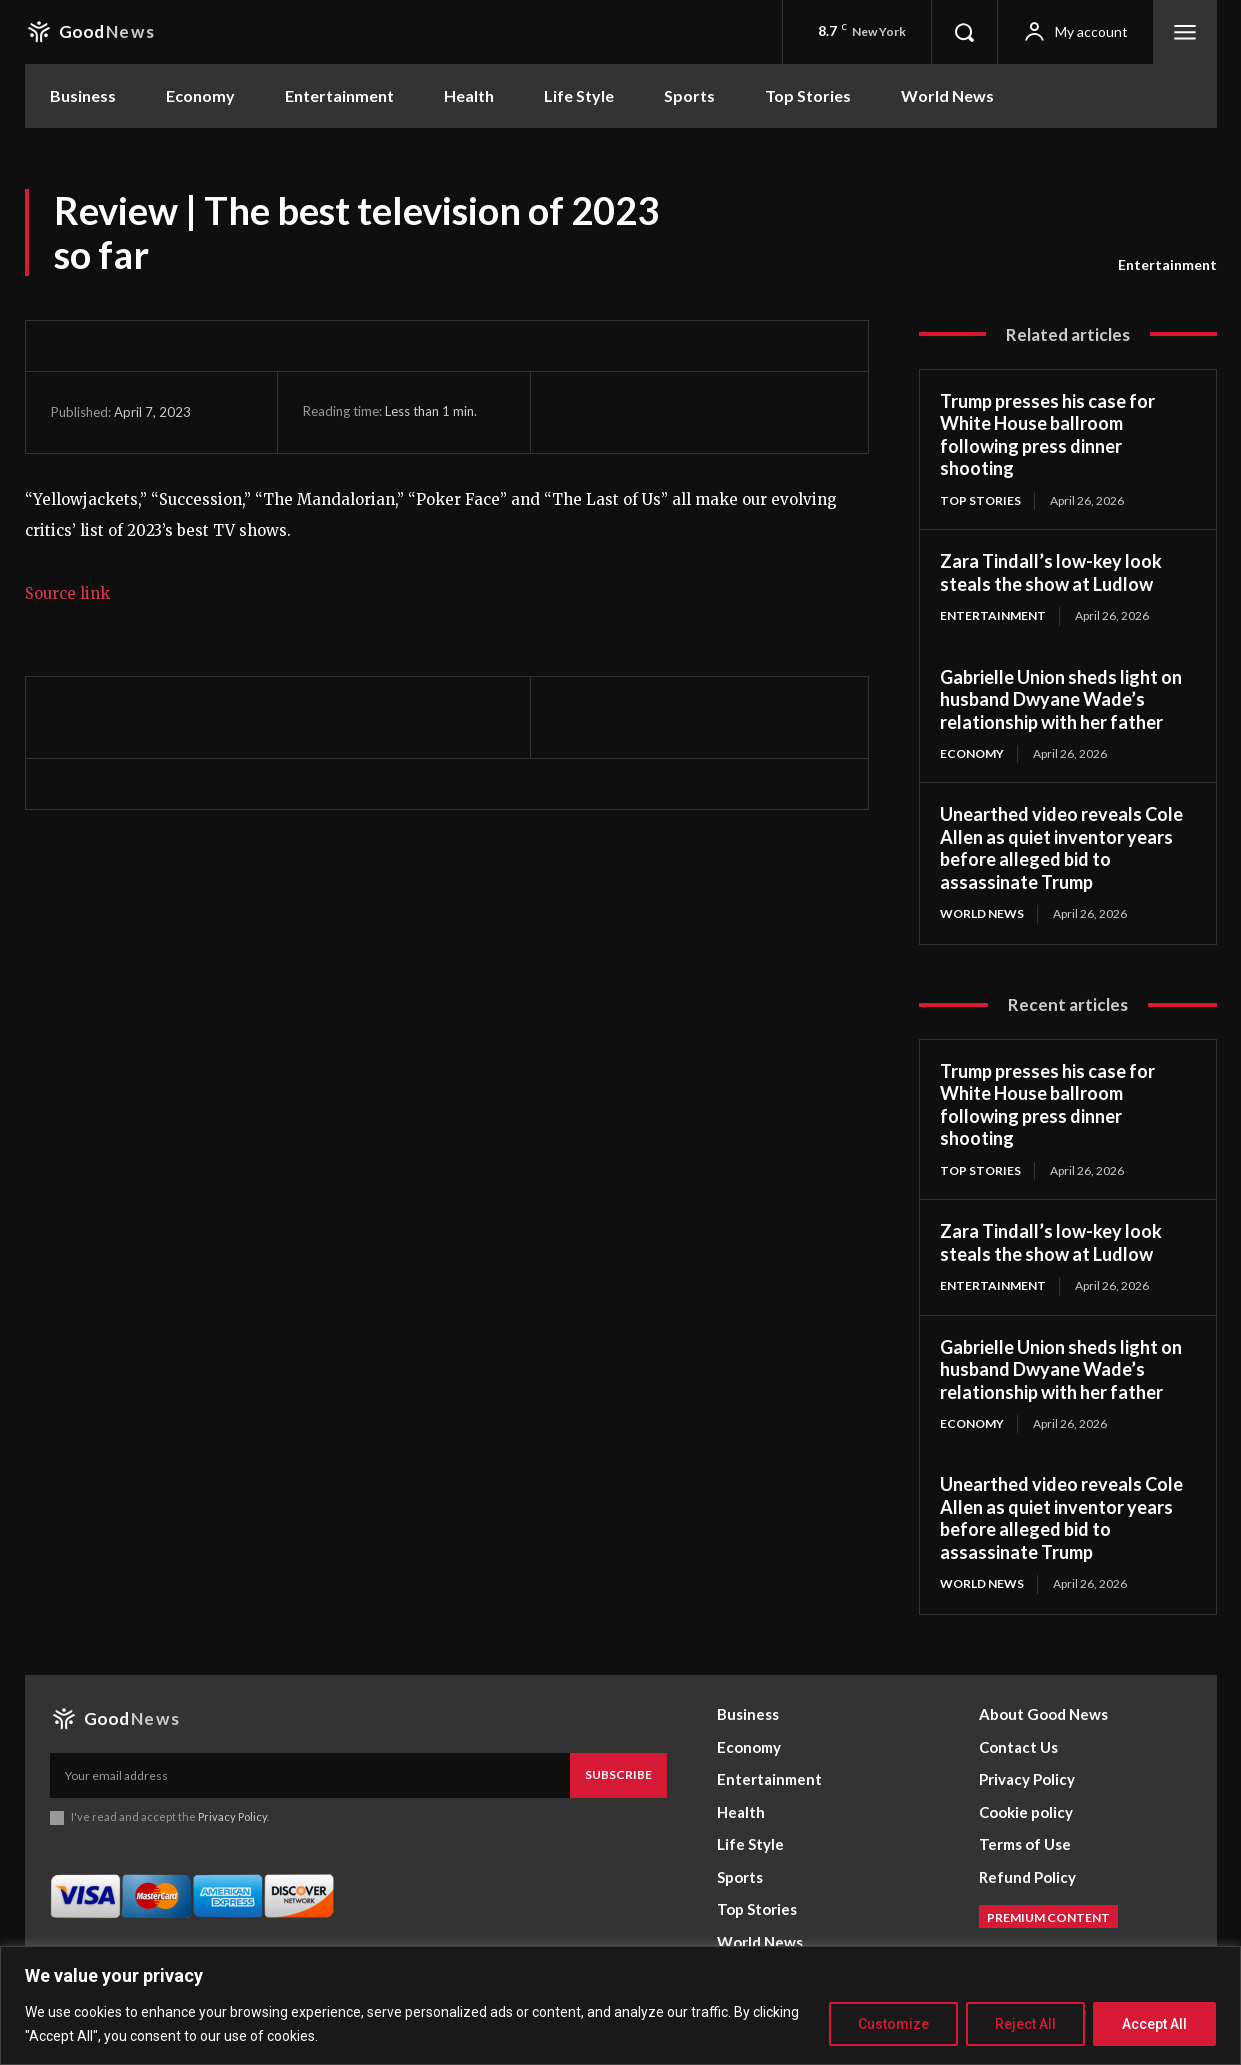  Describe the element at coordinates (1061, 848) in the screenshot. I see `Unearthed video reveals Cole Allen as quiet inventor years before alleged bid to assassinate Trump` at that location.